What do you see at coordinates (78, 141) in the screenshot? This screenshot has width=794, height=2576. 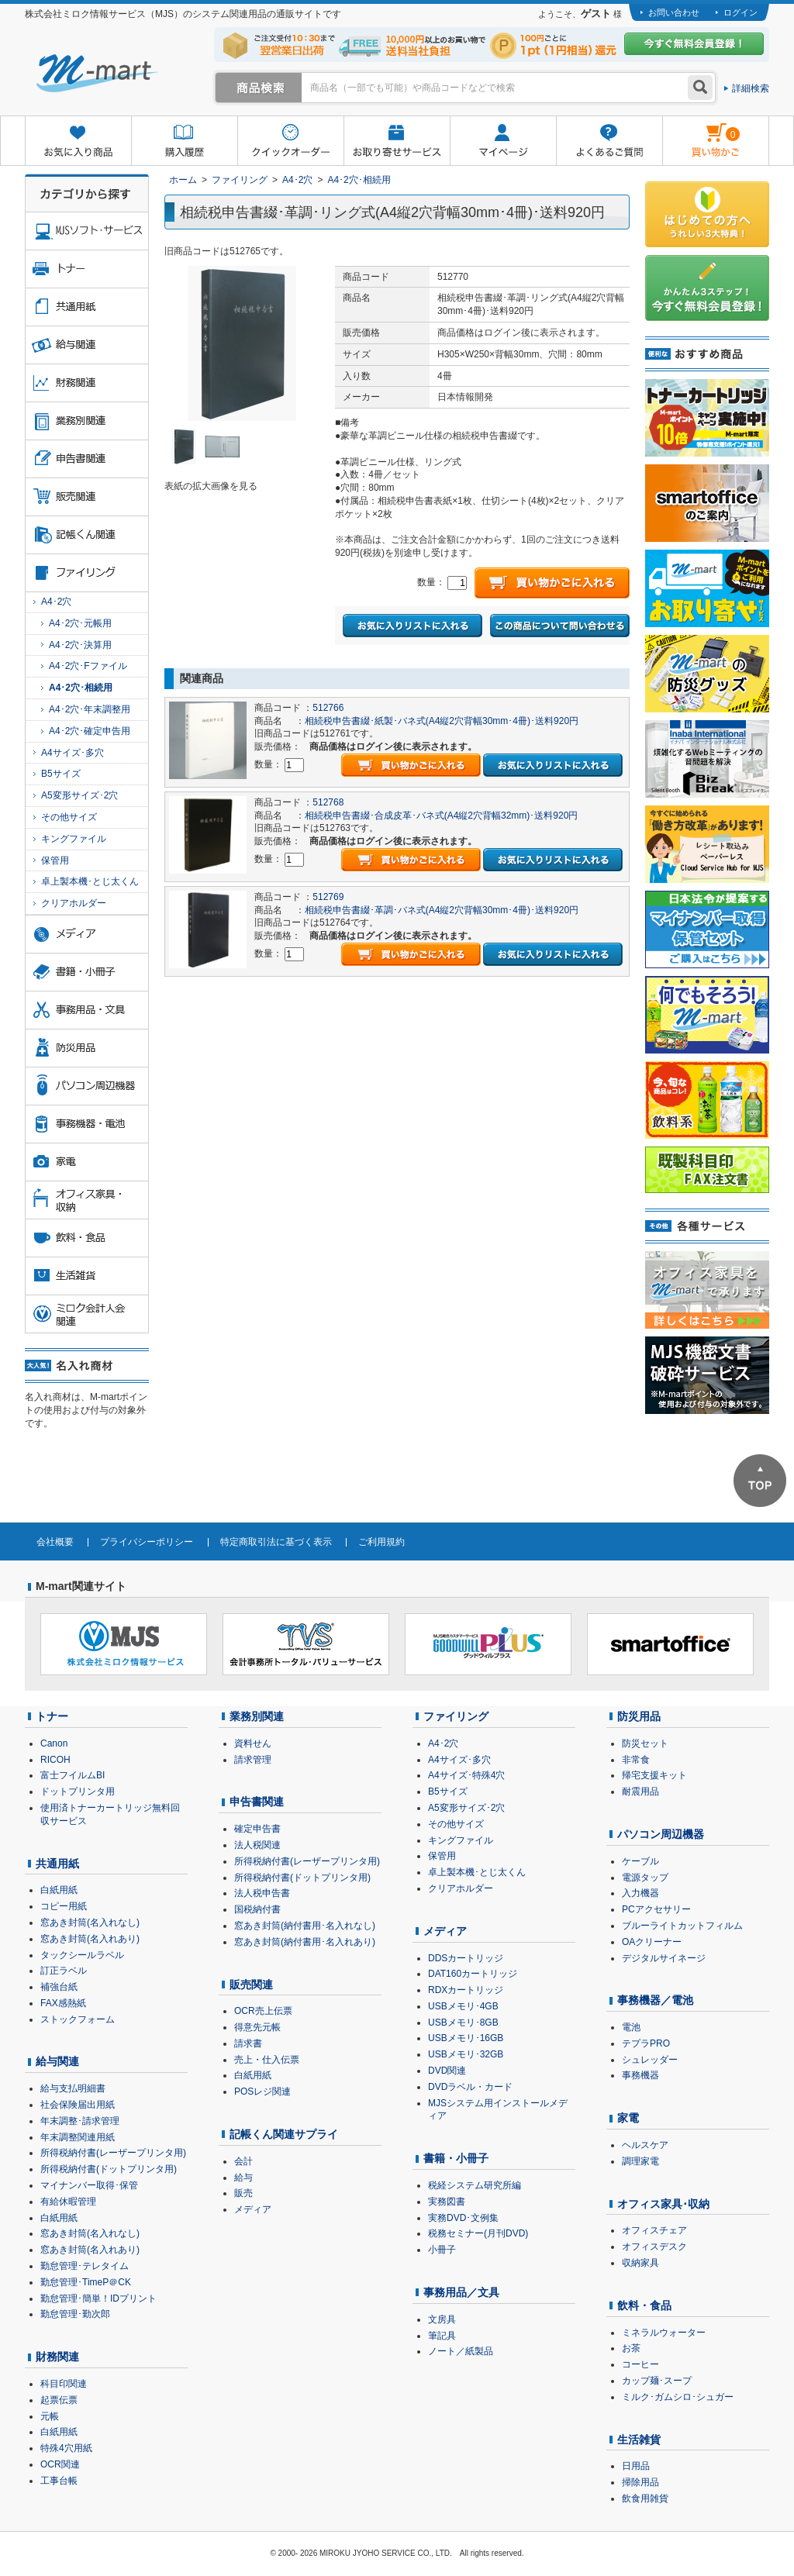 I see `お気に入り商品` at bounding box center [78, 141].